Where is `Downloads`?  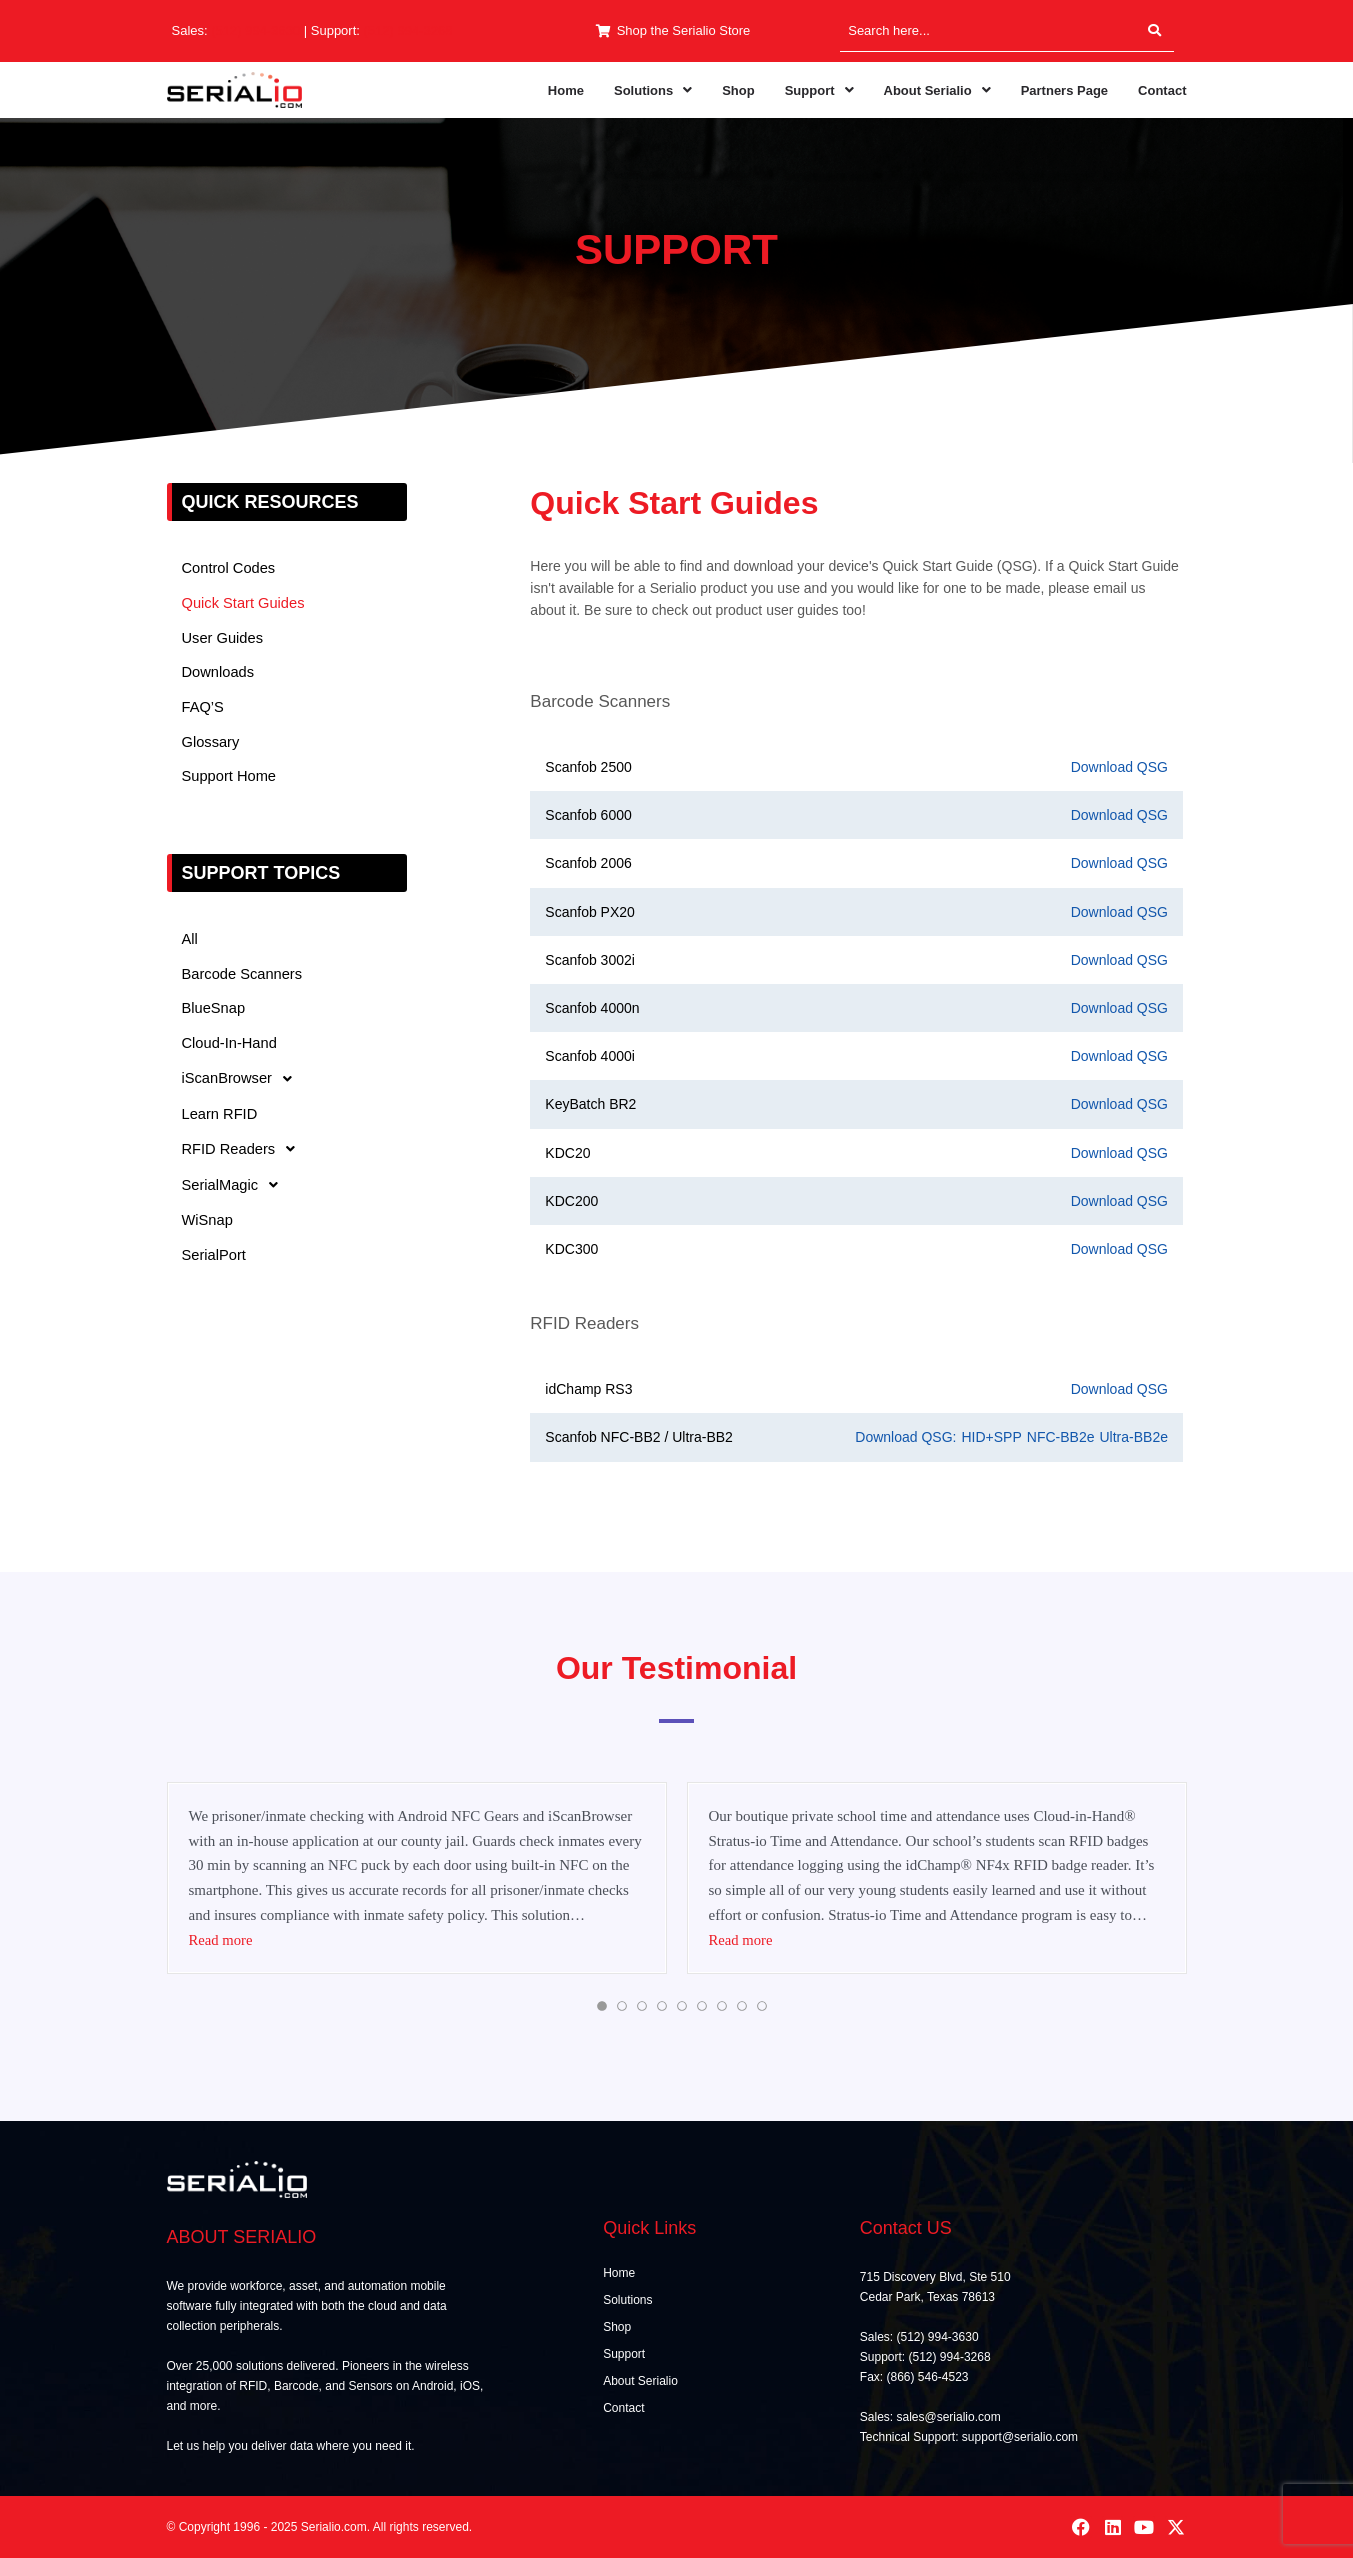
Downloads is located at coordinates (219, 673).